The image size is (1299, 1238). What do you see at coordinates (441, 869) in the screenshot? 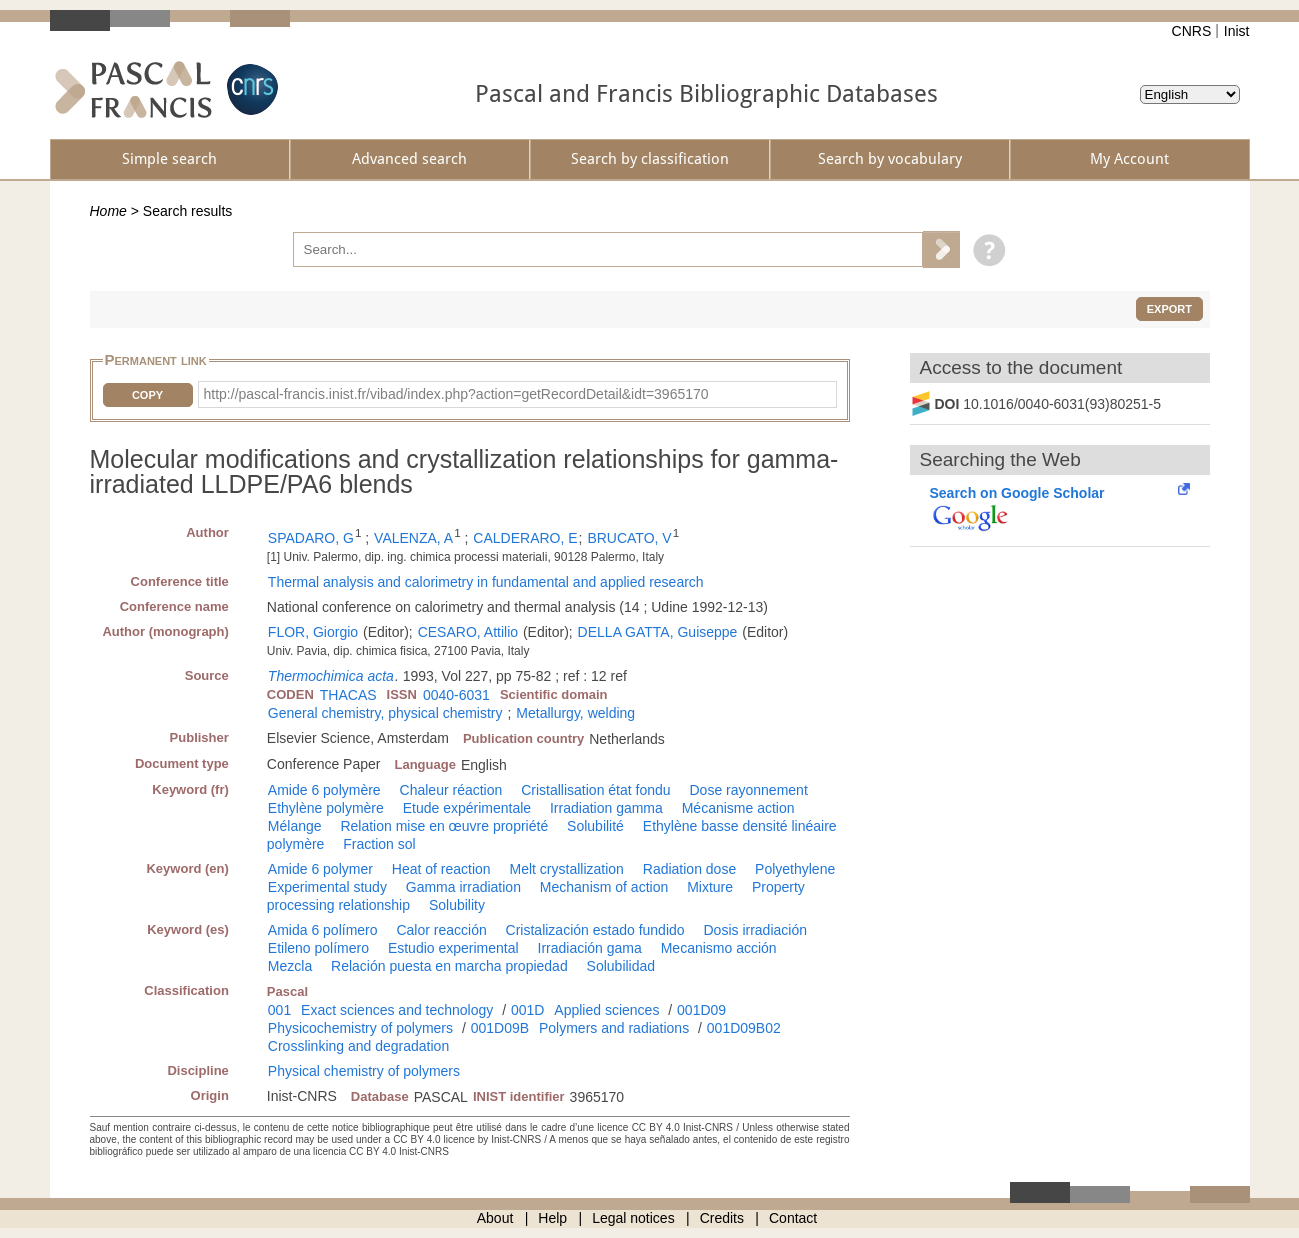
I see `Heat of reaction` at bounding box center [441, 869].